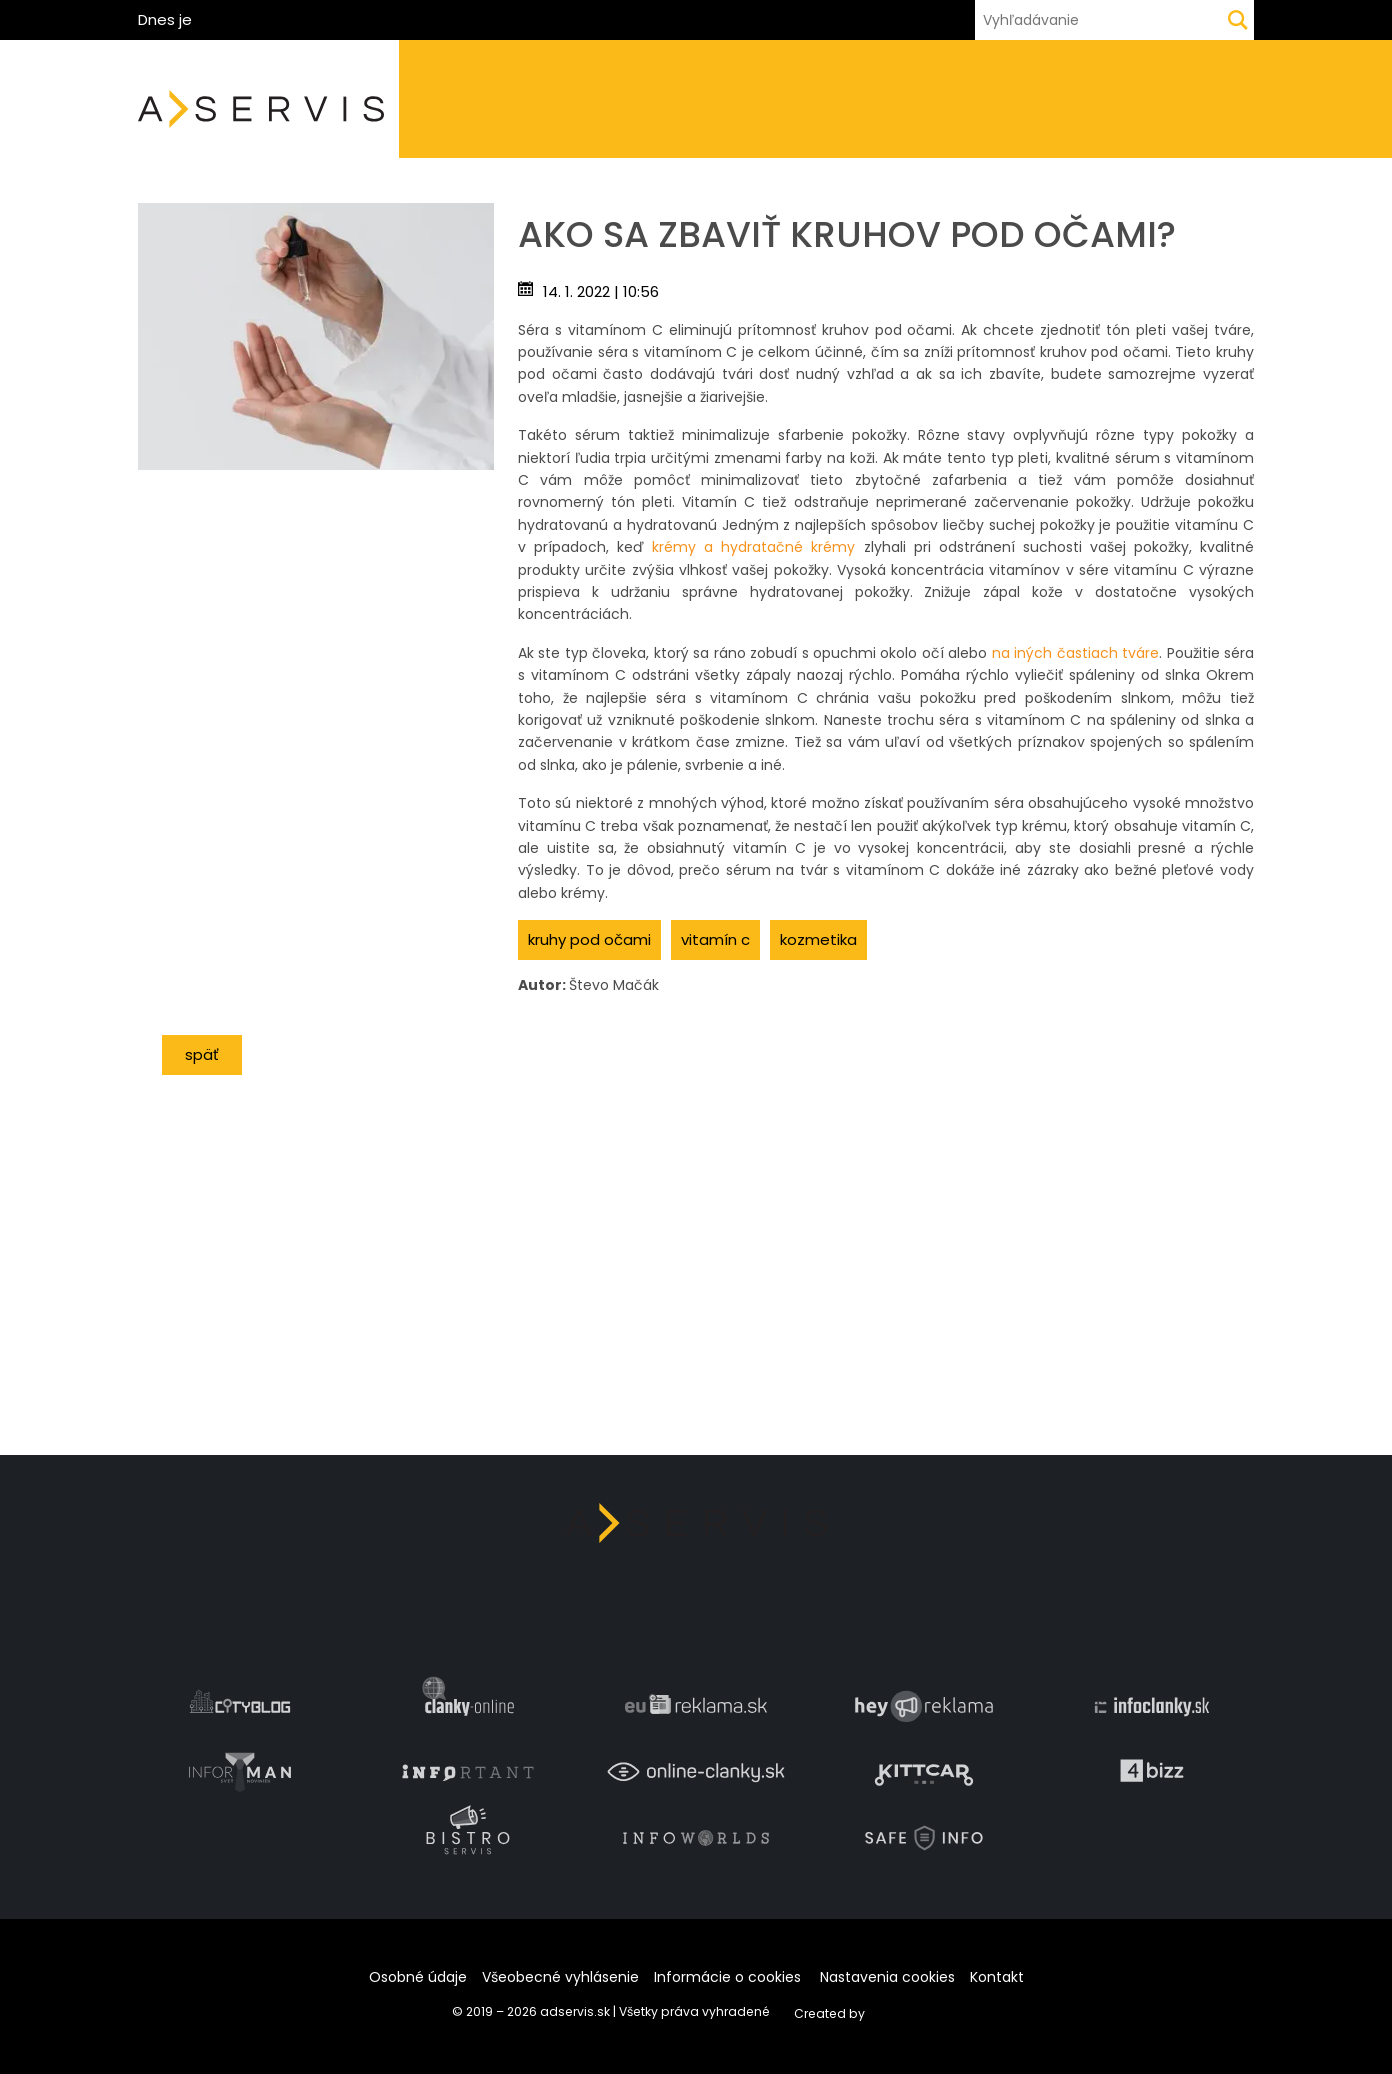  What do you see at coordinates (1075, 653) in the screenshot?
I see `na iných častiach tváre` at bounding box center [1075, 653].